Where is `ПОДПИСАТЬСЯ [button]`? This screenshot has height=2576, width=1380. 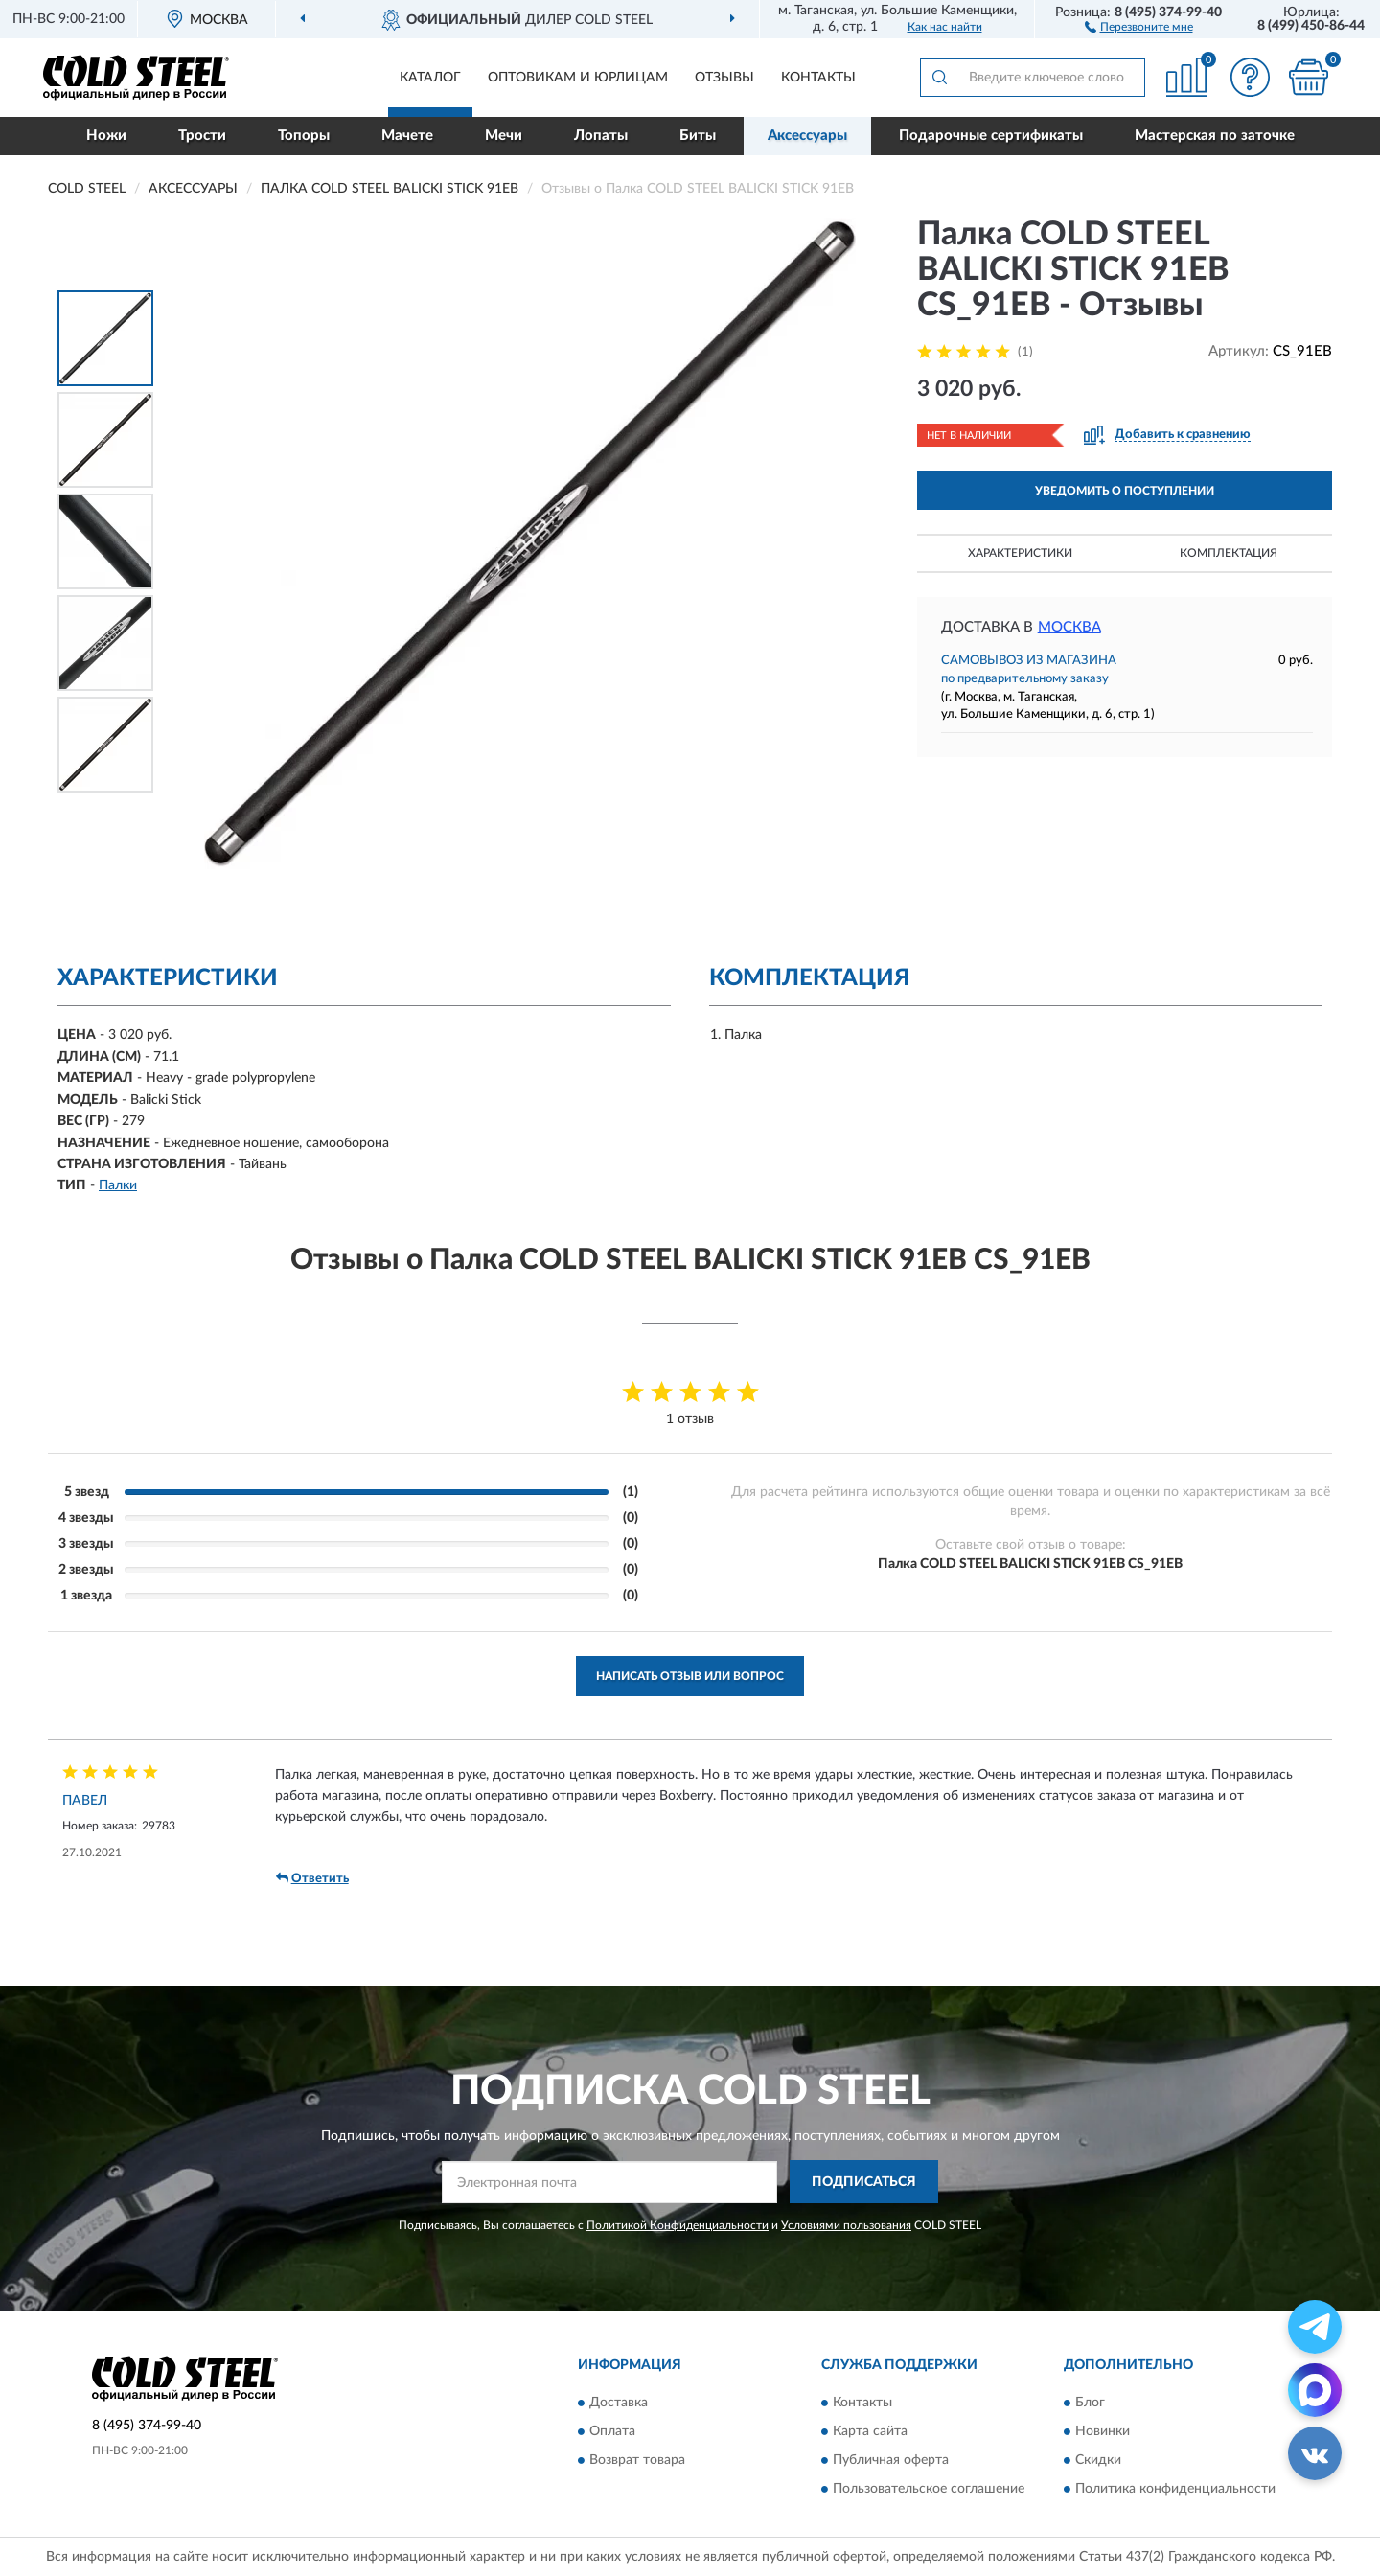 ПОДПИСАТЬСЯ [button] is located at coordinates (864, 2182).